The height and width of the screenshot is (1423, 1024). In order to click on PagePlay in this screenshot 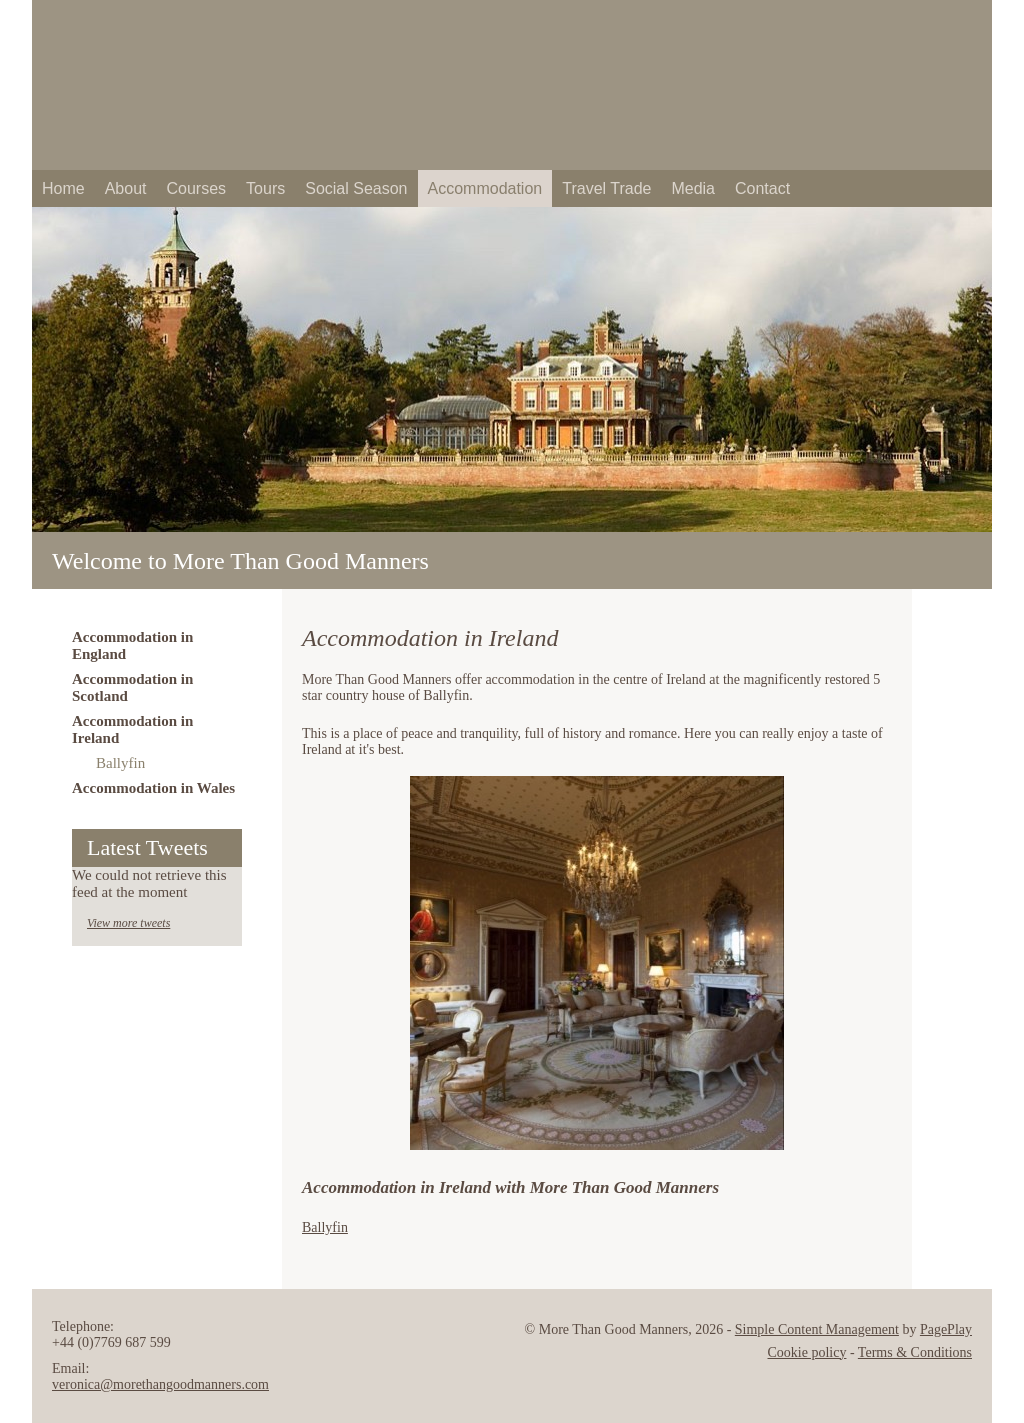, I will do `click(946, 1329)`.